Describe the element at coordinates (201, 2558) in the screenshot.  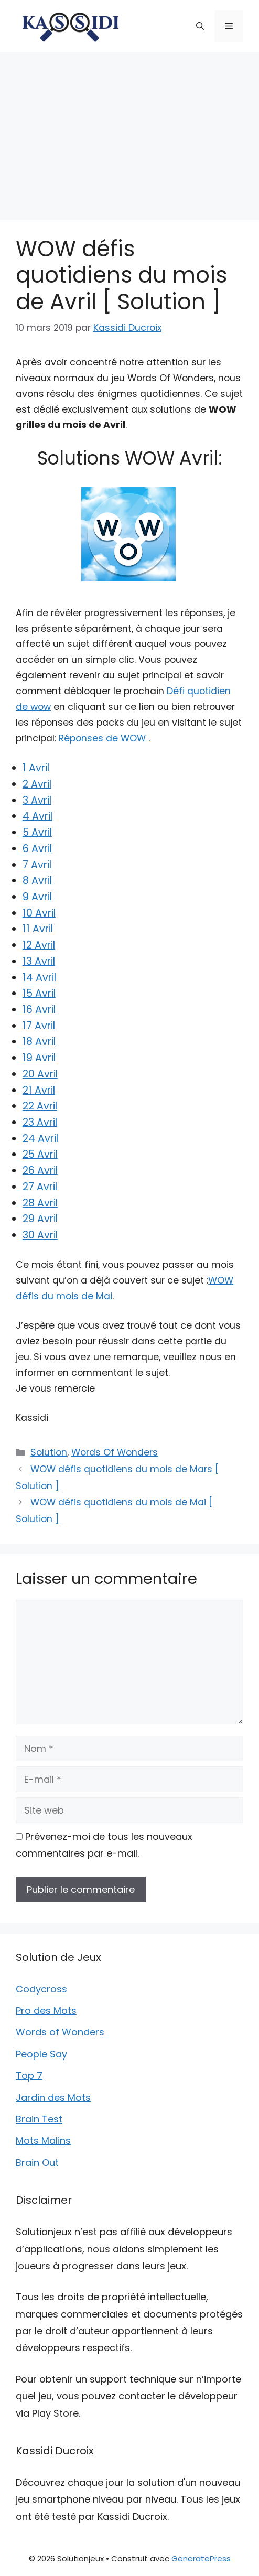
I see `GeneratePress` at that location.